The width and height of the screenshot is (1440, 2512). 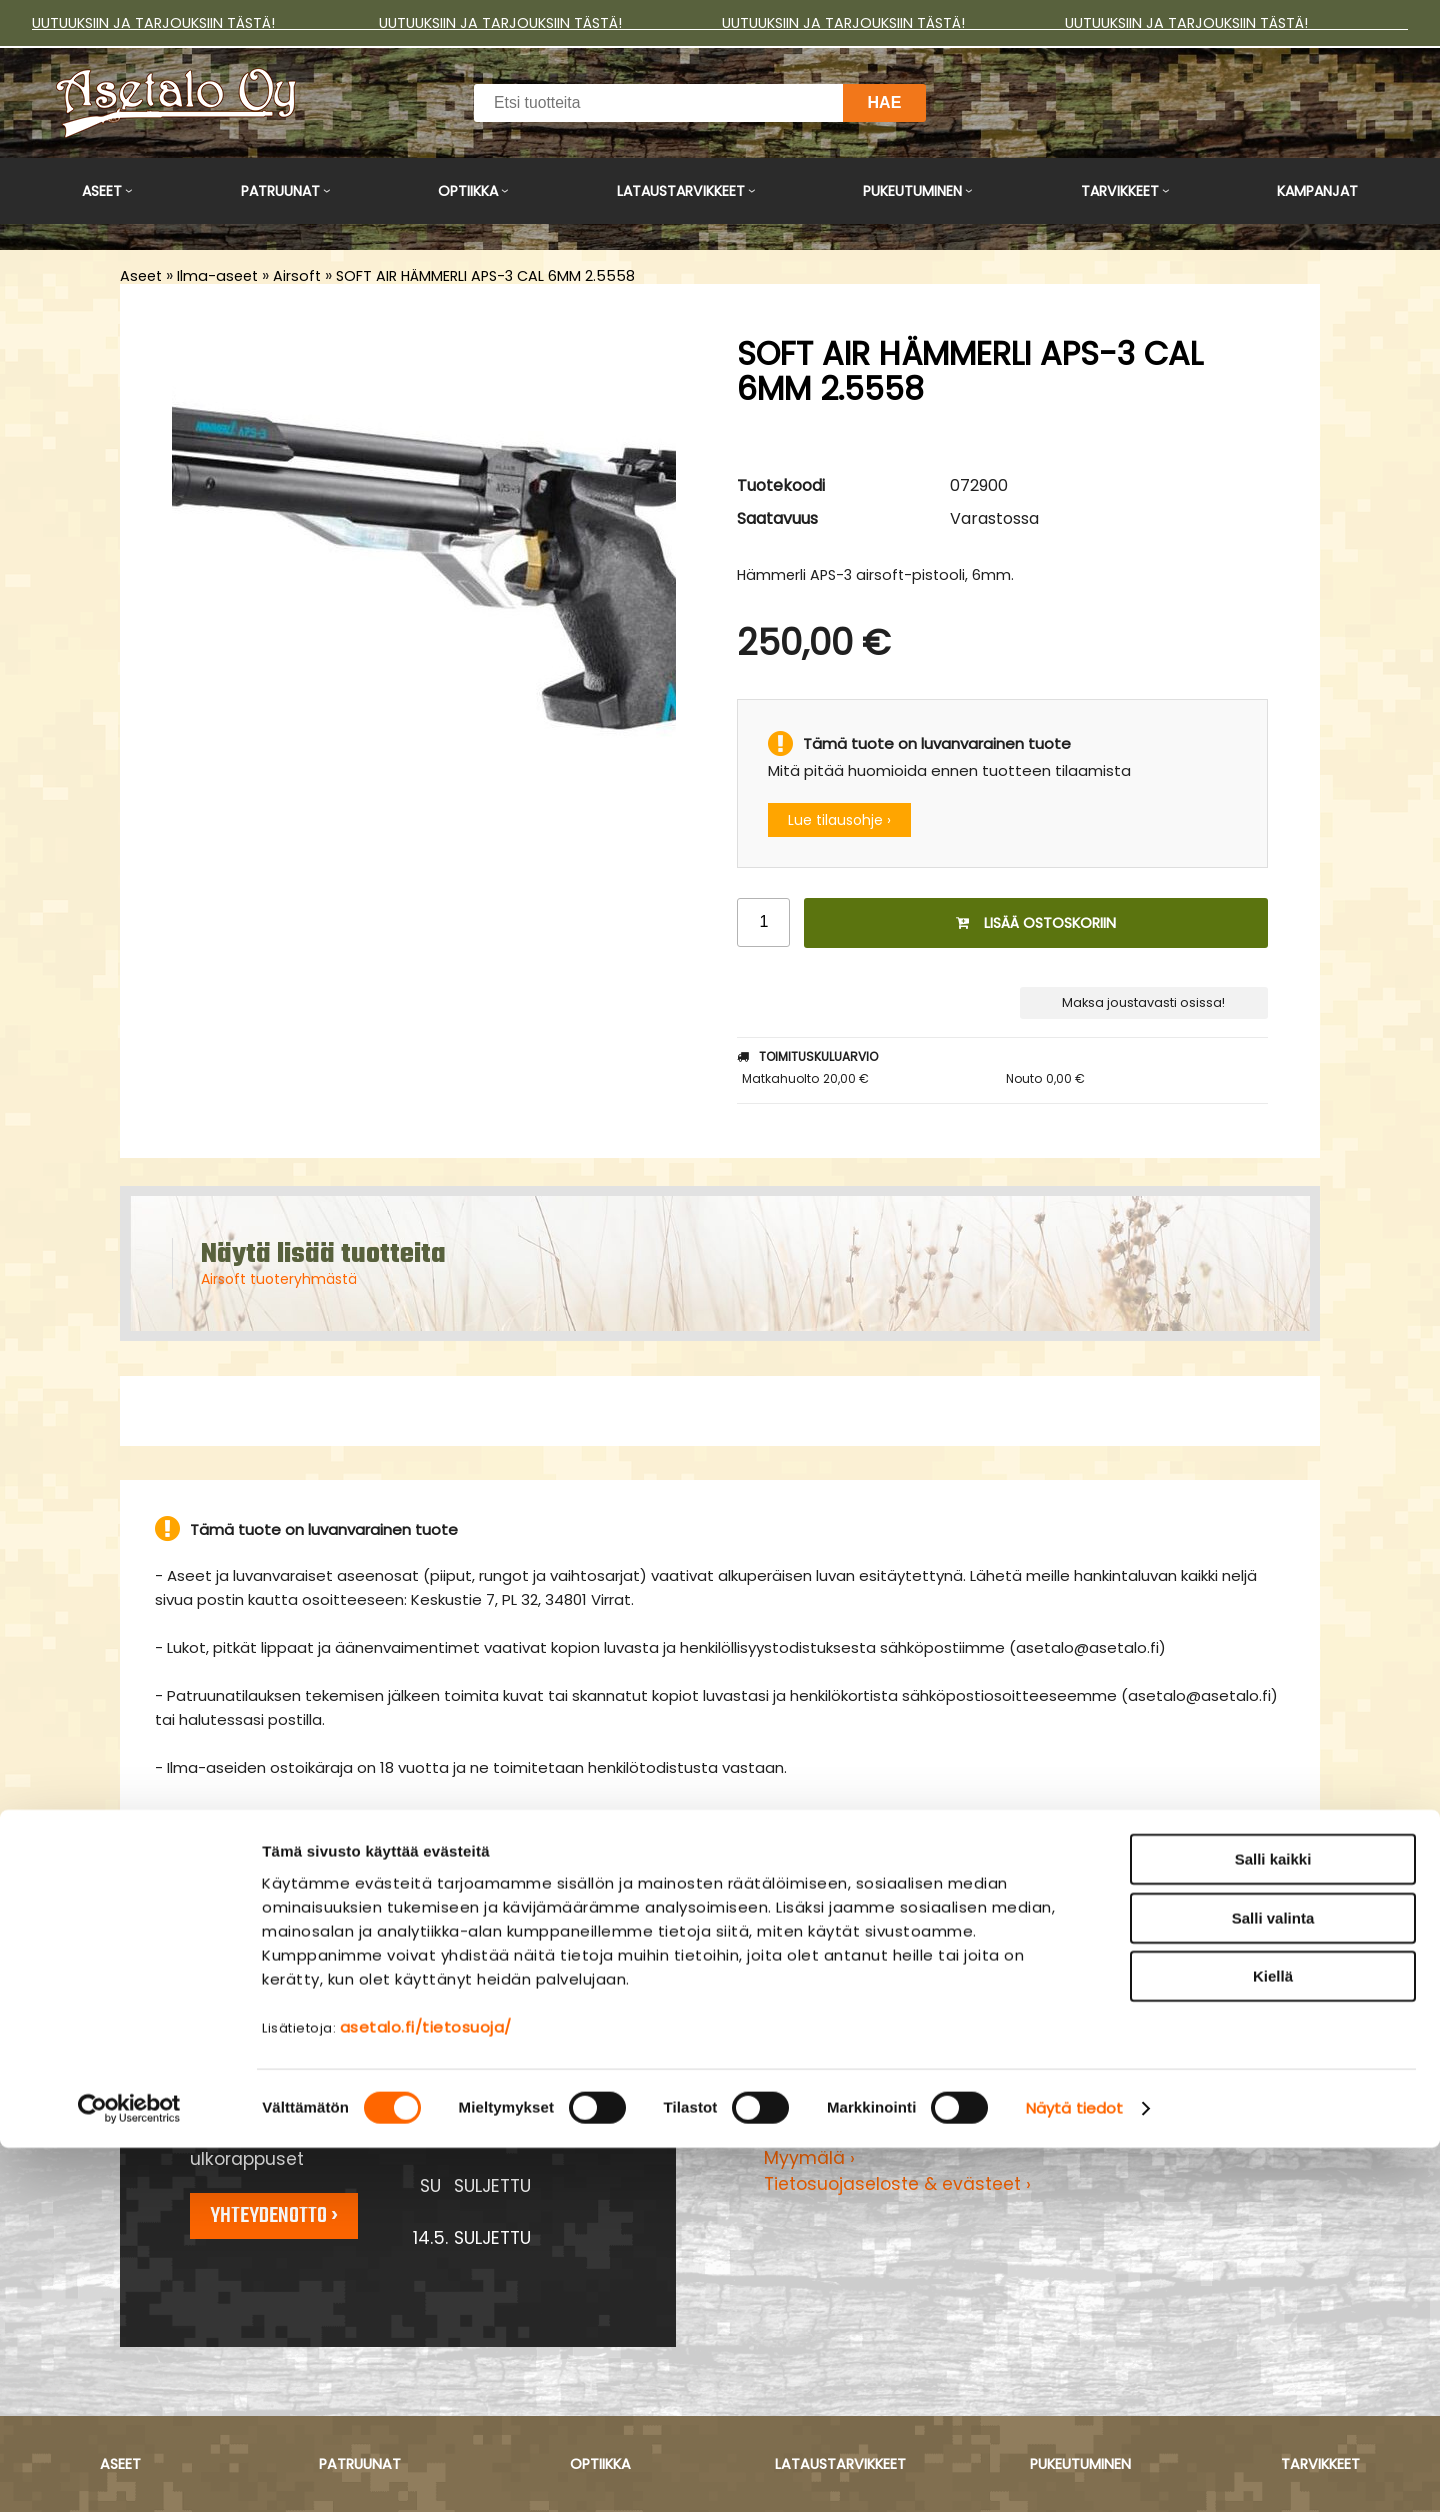 I want to click on Lisää ostoskoriin, so click(x=1036, y=923).